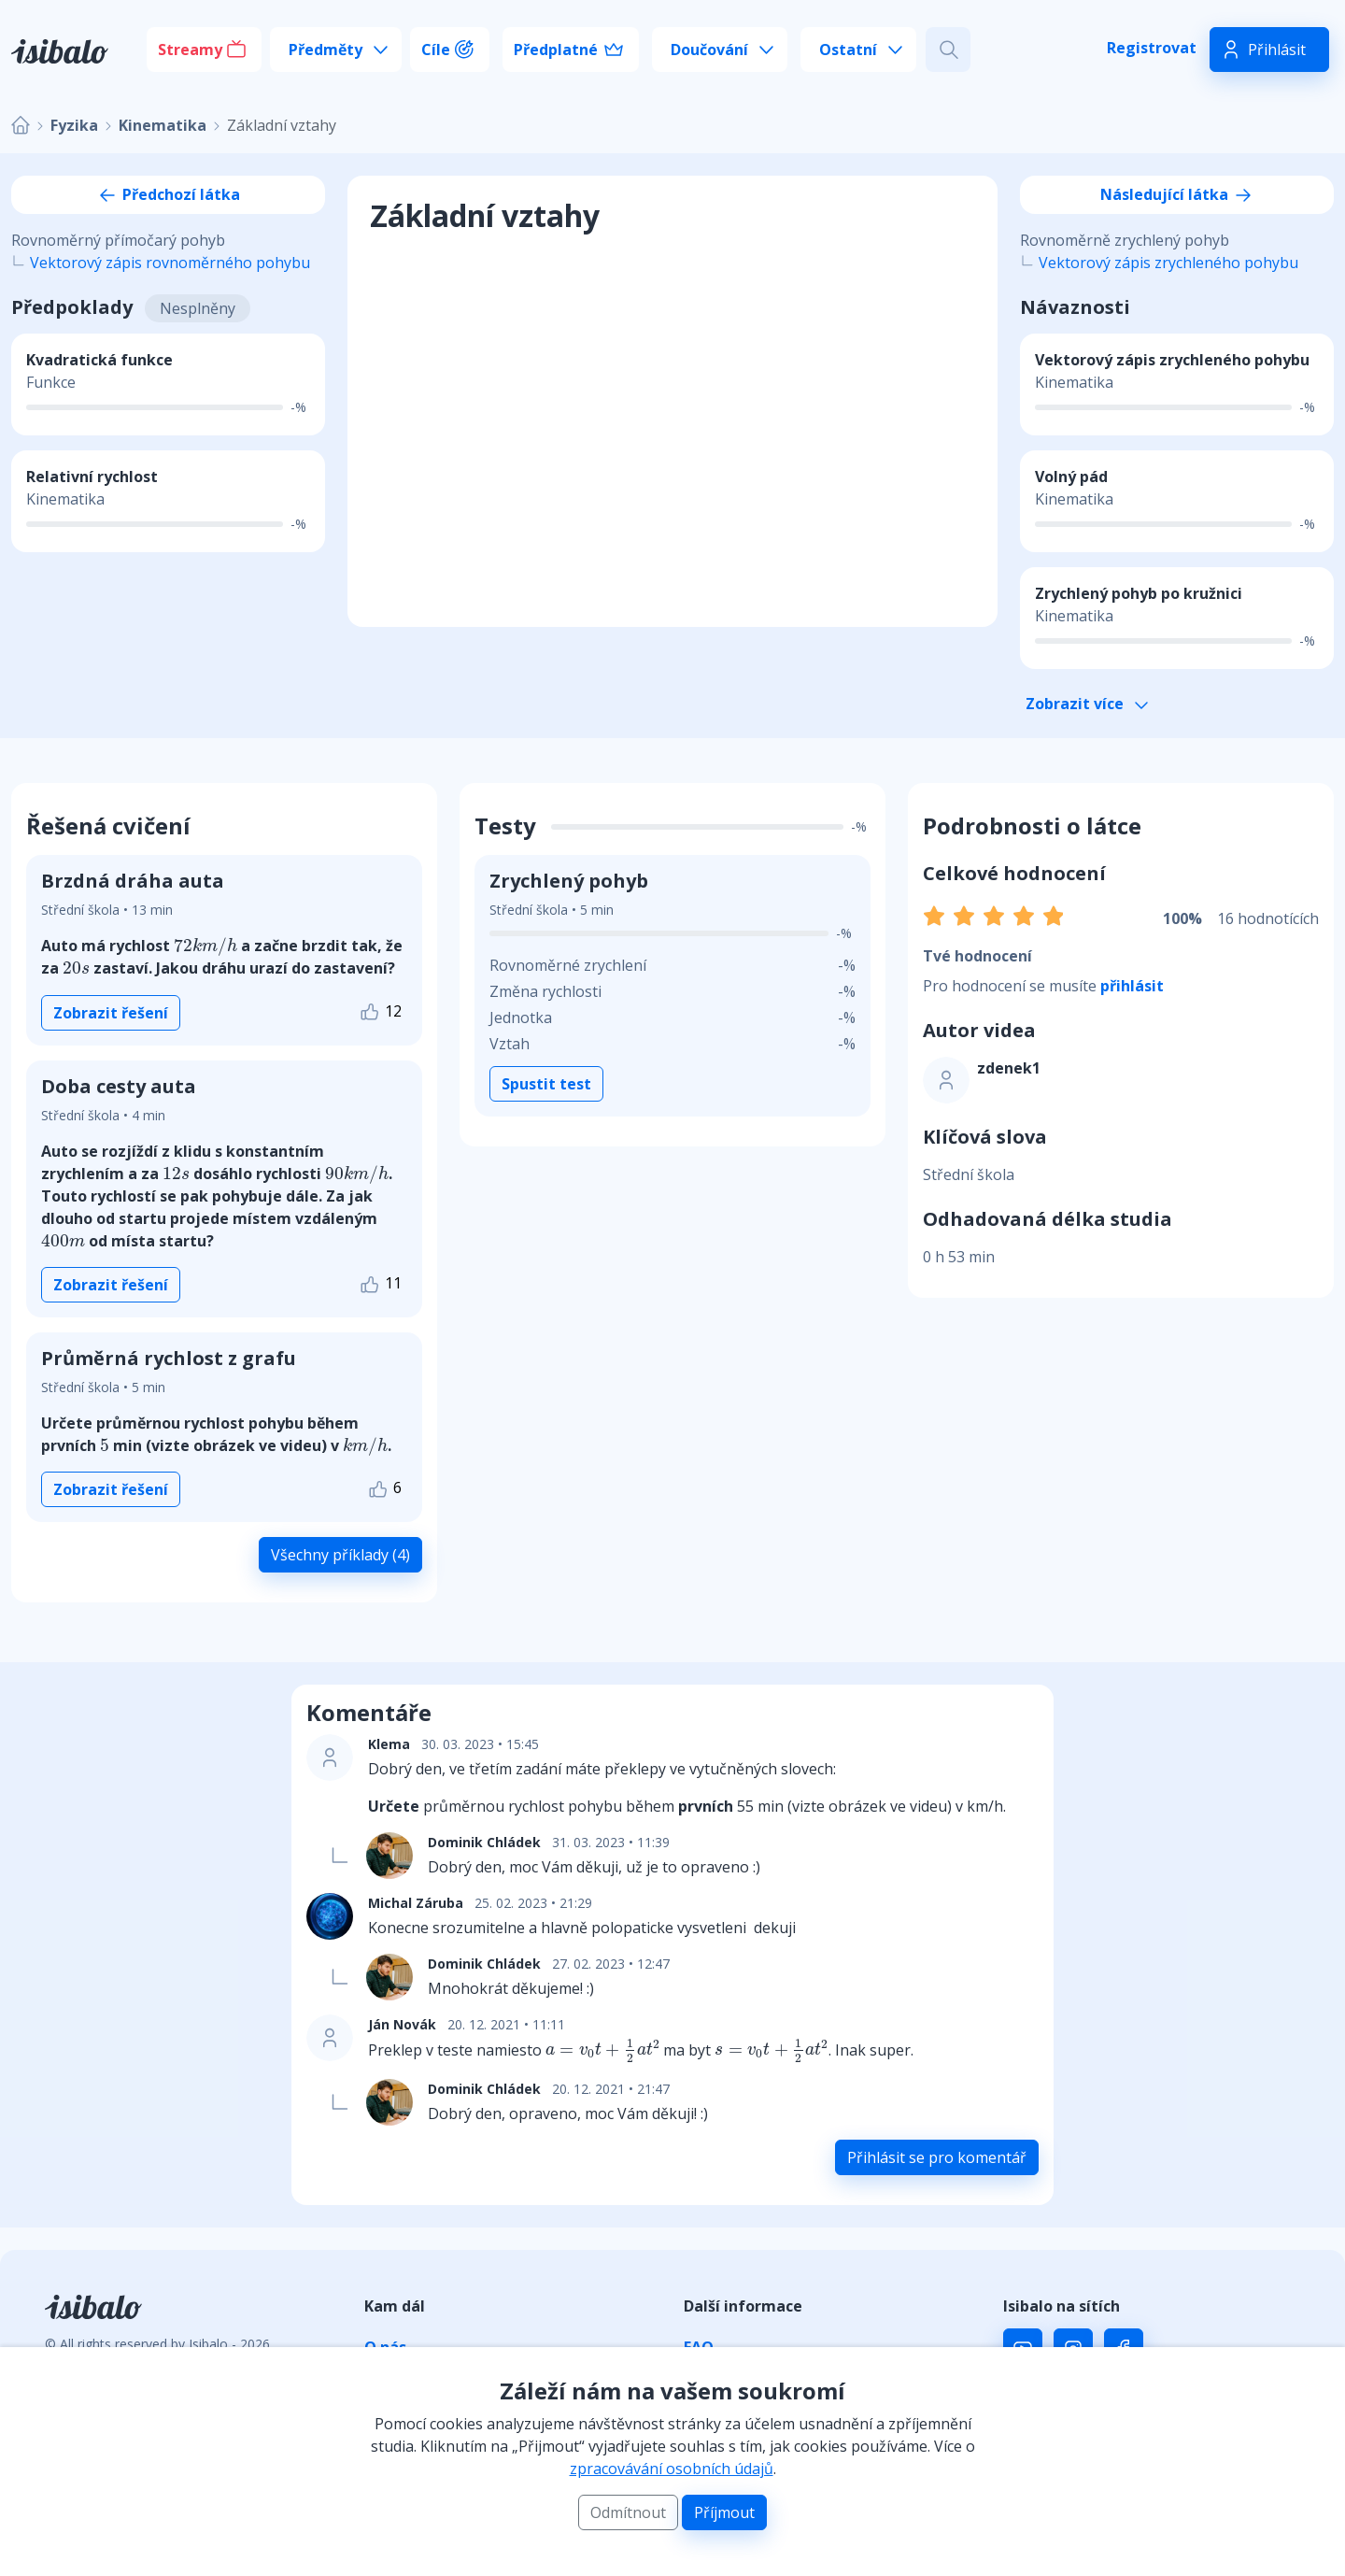 This screenshot has width=1345, height=2576. Describe the element at coordinates (556, 49) in the screenshot. I see `Předplatné` at that location.